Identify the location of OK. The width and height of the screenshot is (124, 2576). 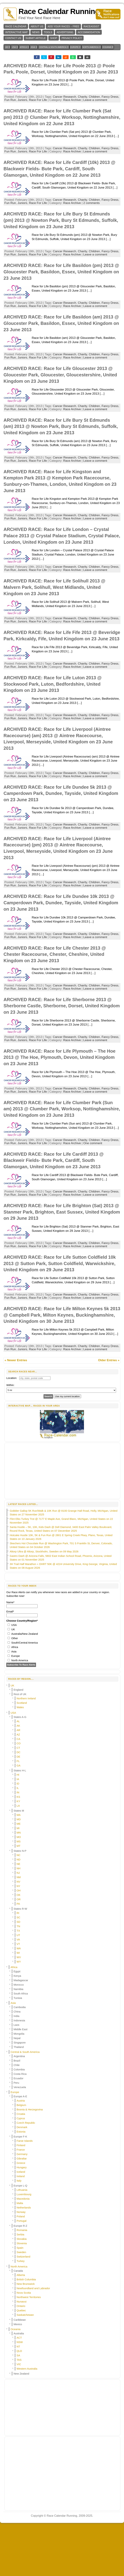
(18, 1944).